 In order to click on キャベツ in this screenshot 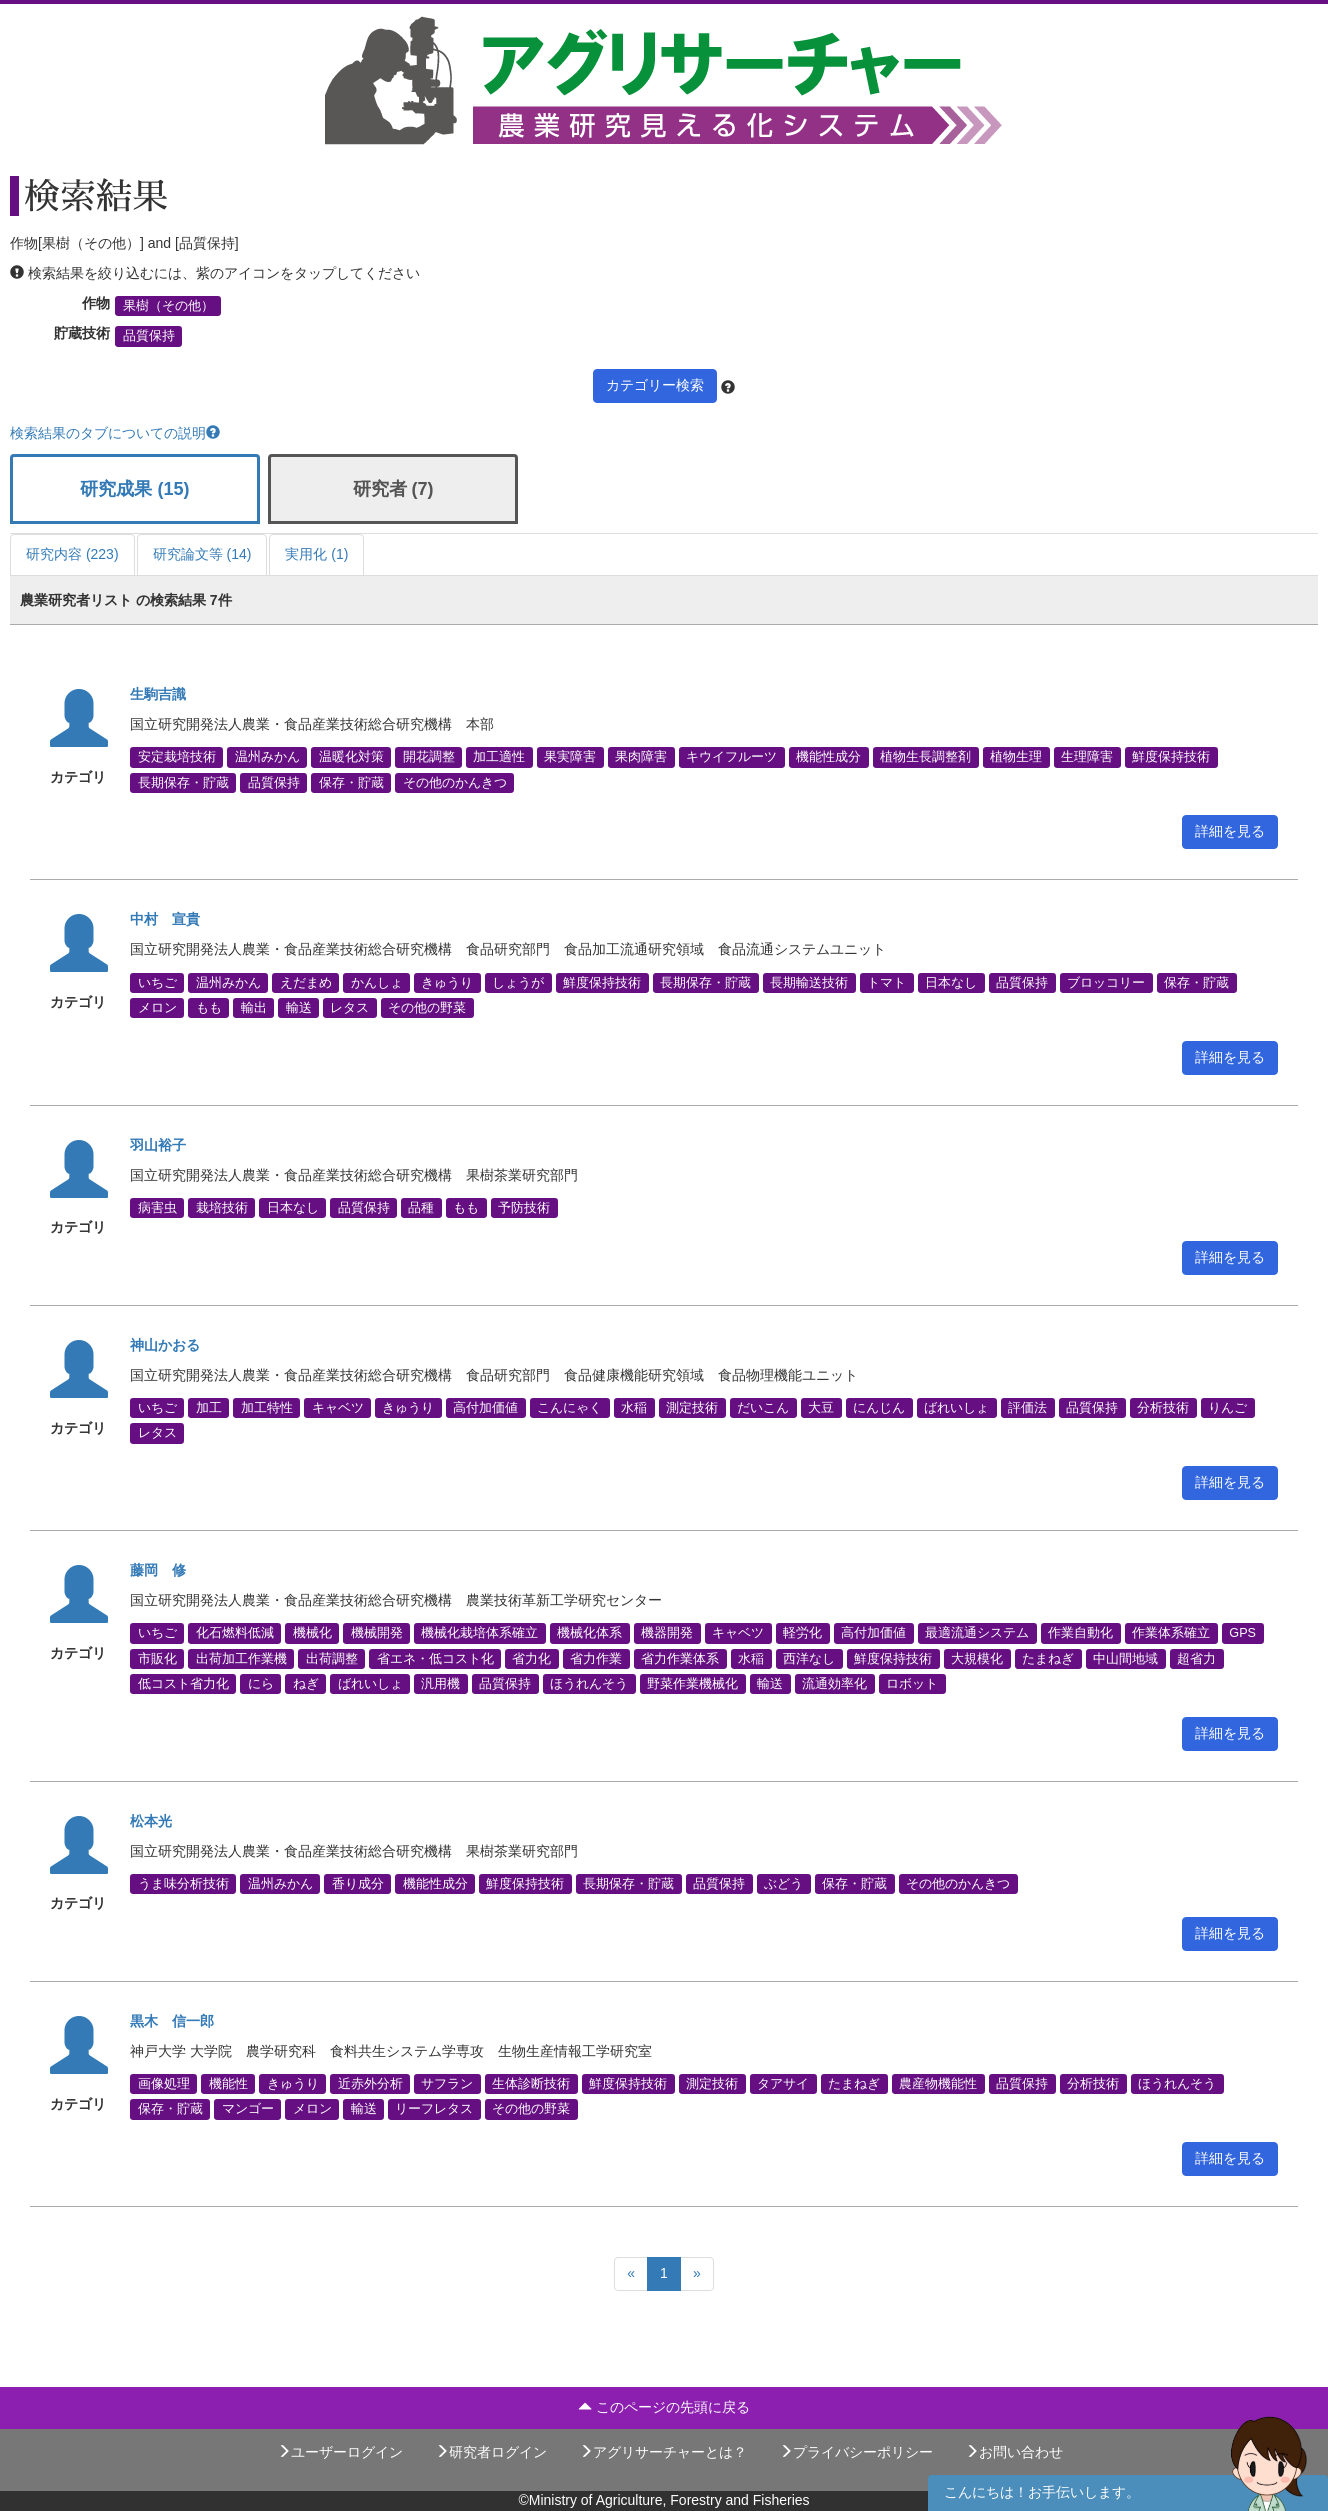, I will do `click(338, 1408)`.